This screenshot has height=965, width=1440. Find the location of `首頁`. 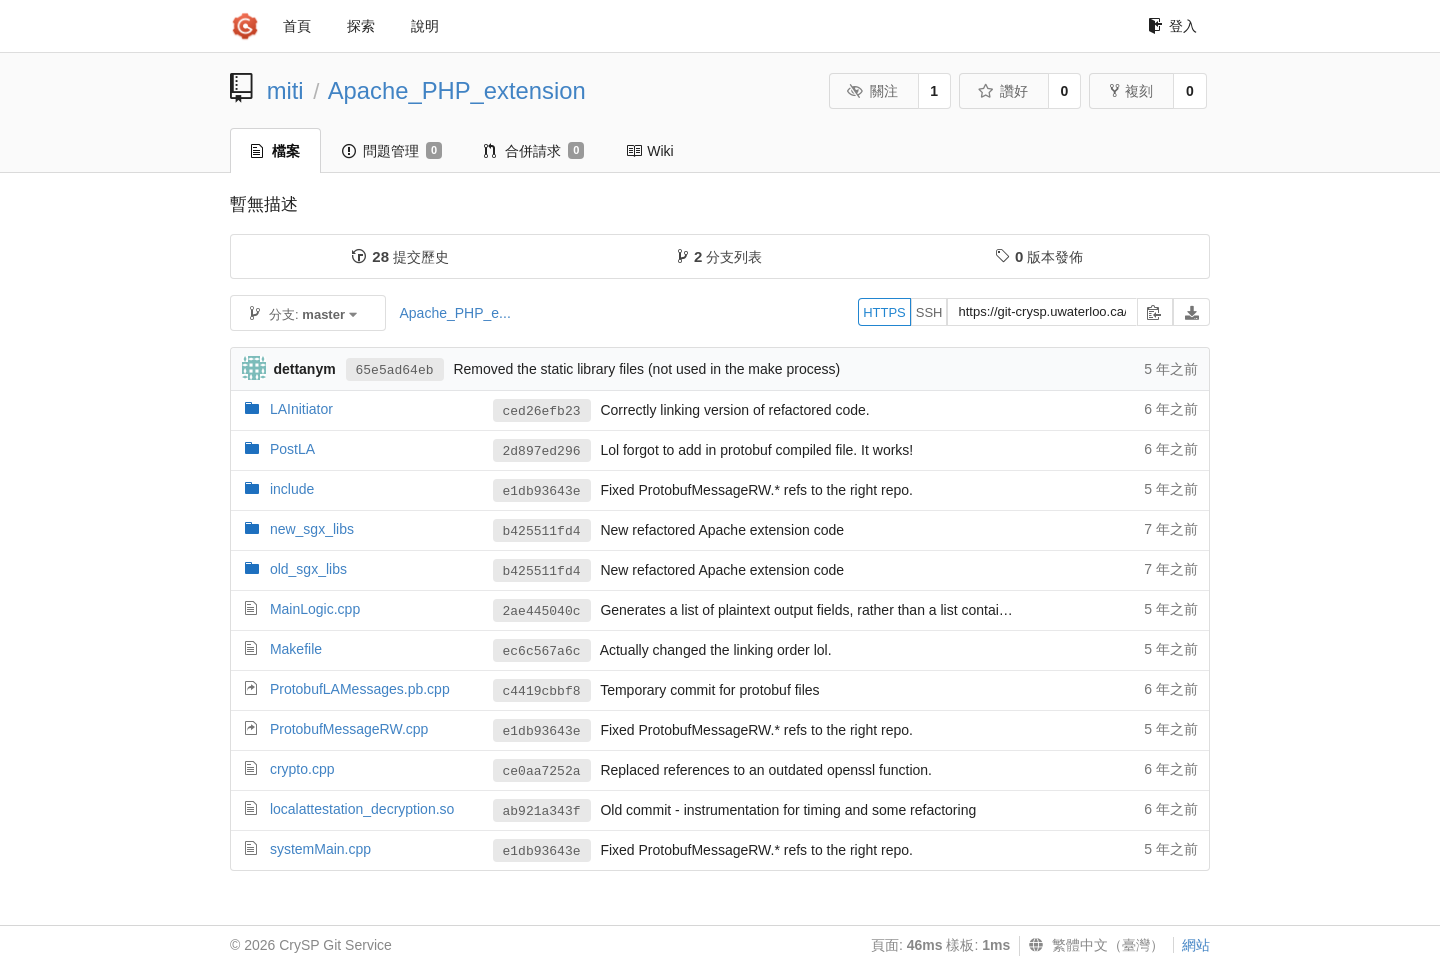

首頁 is located at coordinates (297, 26).